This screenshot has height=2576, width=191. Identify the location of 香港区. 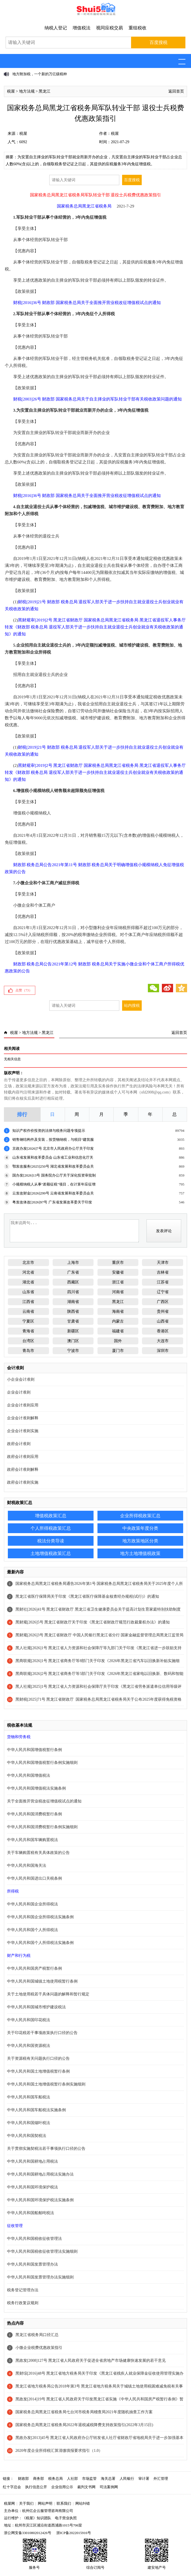
(163, 1331).